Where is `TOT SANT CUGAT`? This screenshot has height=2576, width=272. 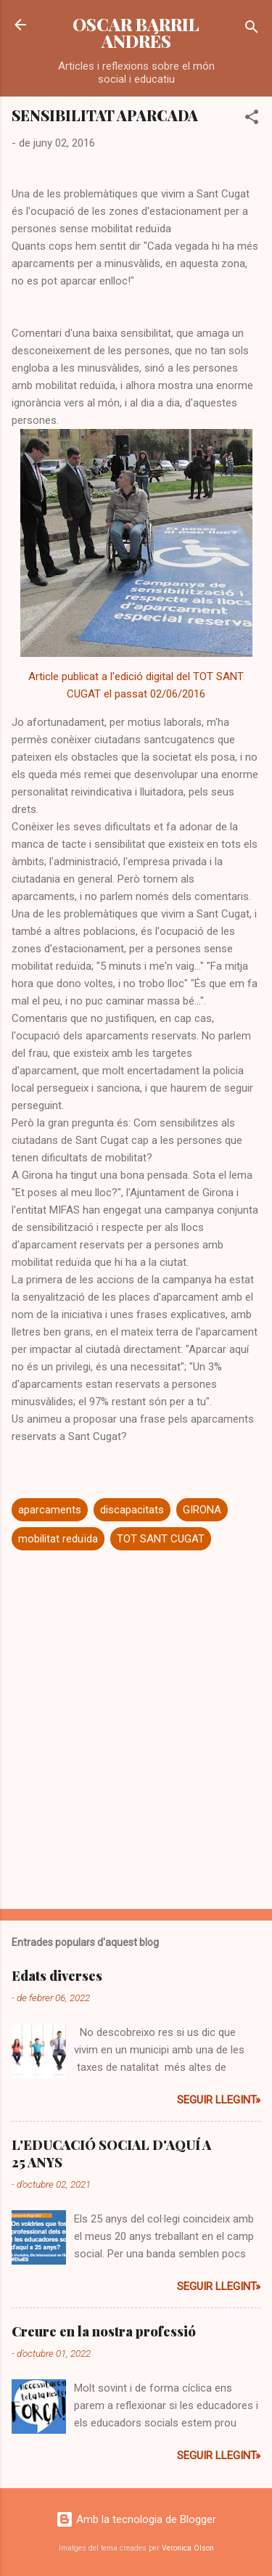 TOT SANT CUGAT is located at coordinates (161, 1538).